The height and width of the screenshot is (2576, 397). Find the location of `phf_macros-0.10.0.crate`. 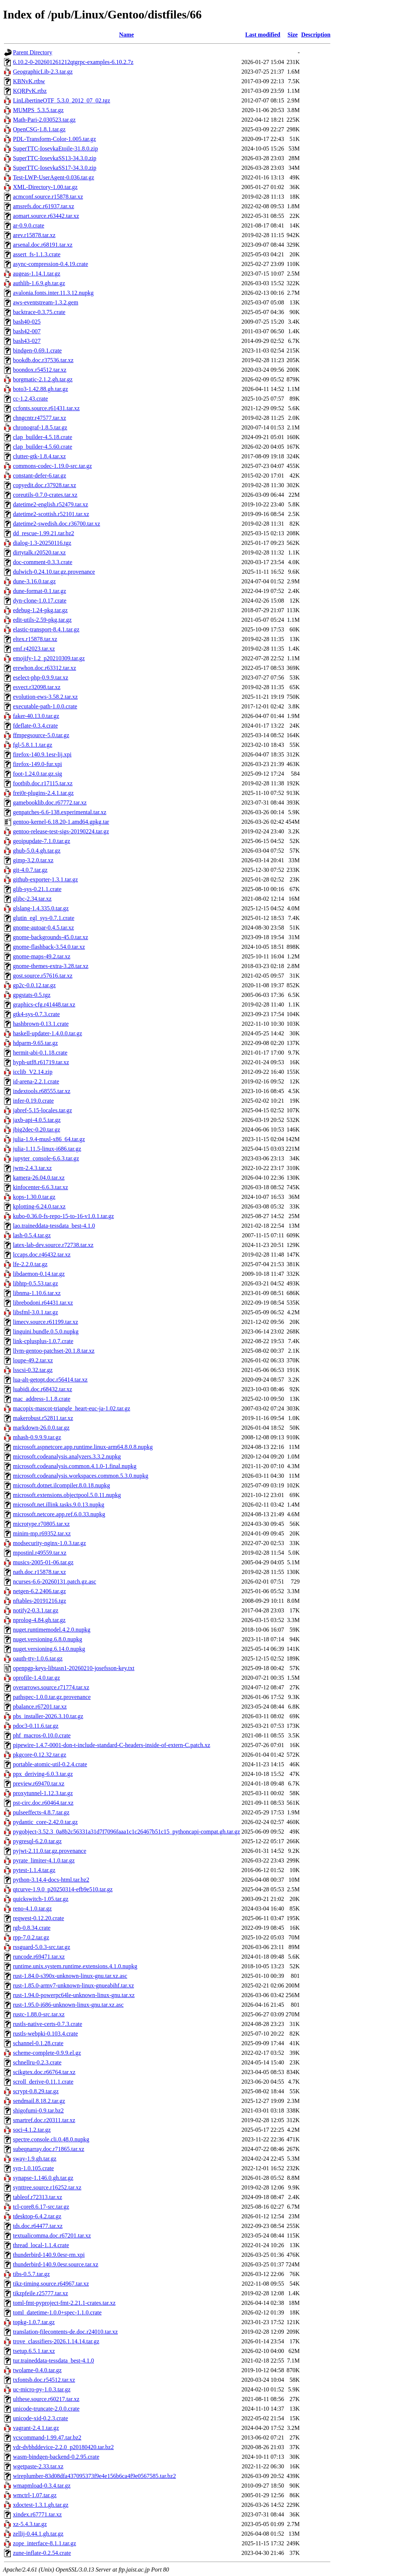

phf_macros-0.10.0.crate is located at coordinates (42, 1735).